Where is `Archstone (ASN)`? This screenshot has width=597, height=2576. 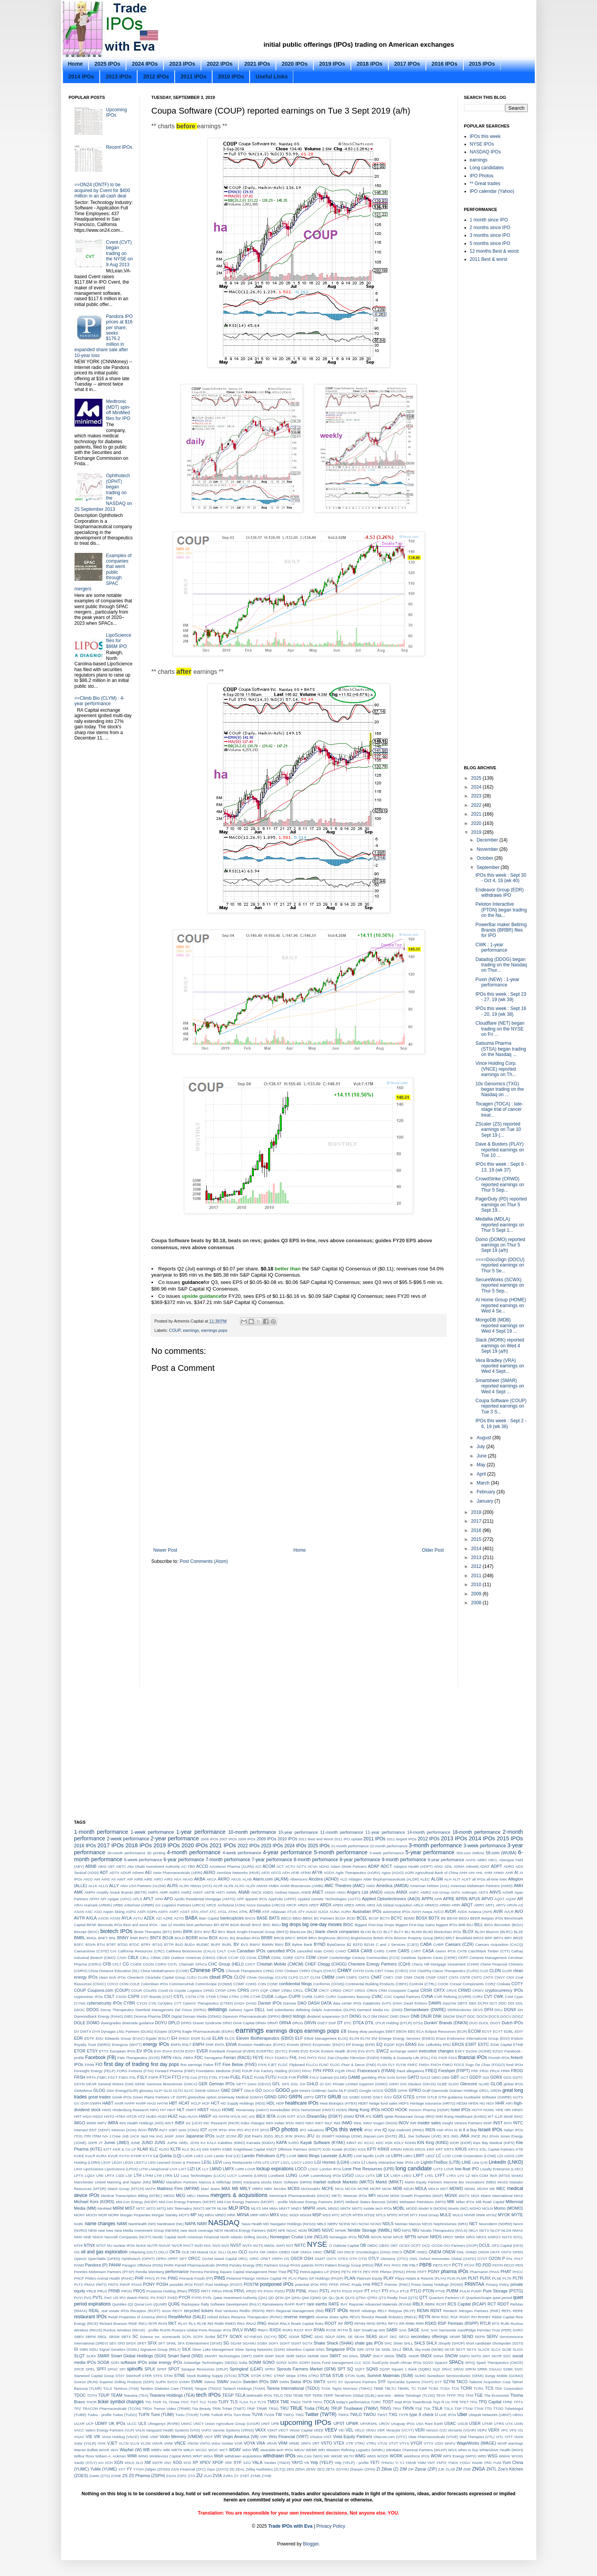
Archstone (ASN) is located at coordinates (231, 1905).